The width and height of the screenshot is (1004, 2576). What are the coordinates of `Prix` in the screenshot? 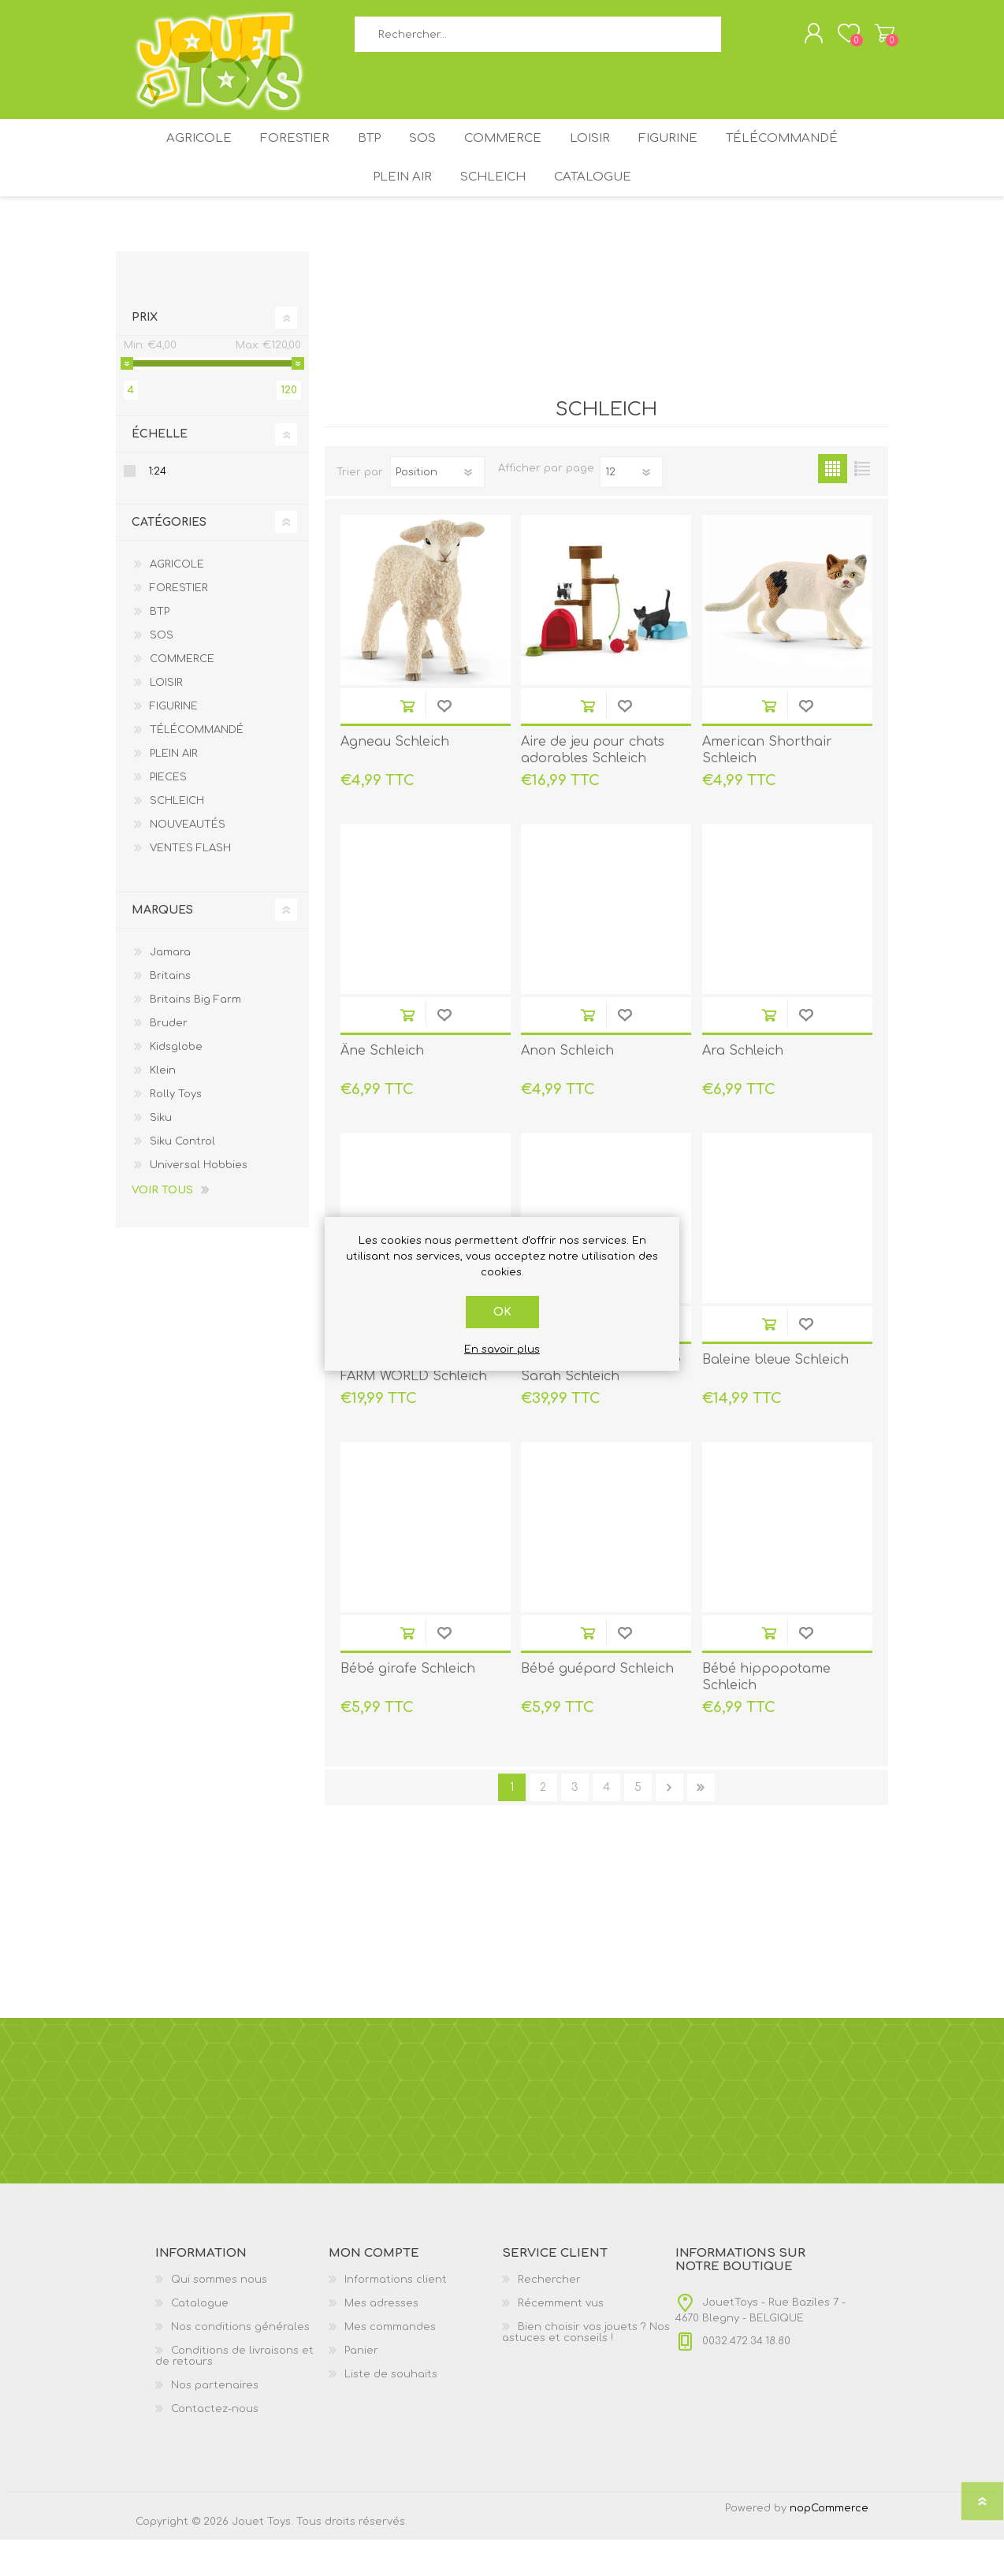 It's located at (145, 353).